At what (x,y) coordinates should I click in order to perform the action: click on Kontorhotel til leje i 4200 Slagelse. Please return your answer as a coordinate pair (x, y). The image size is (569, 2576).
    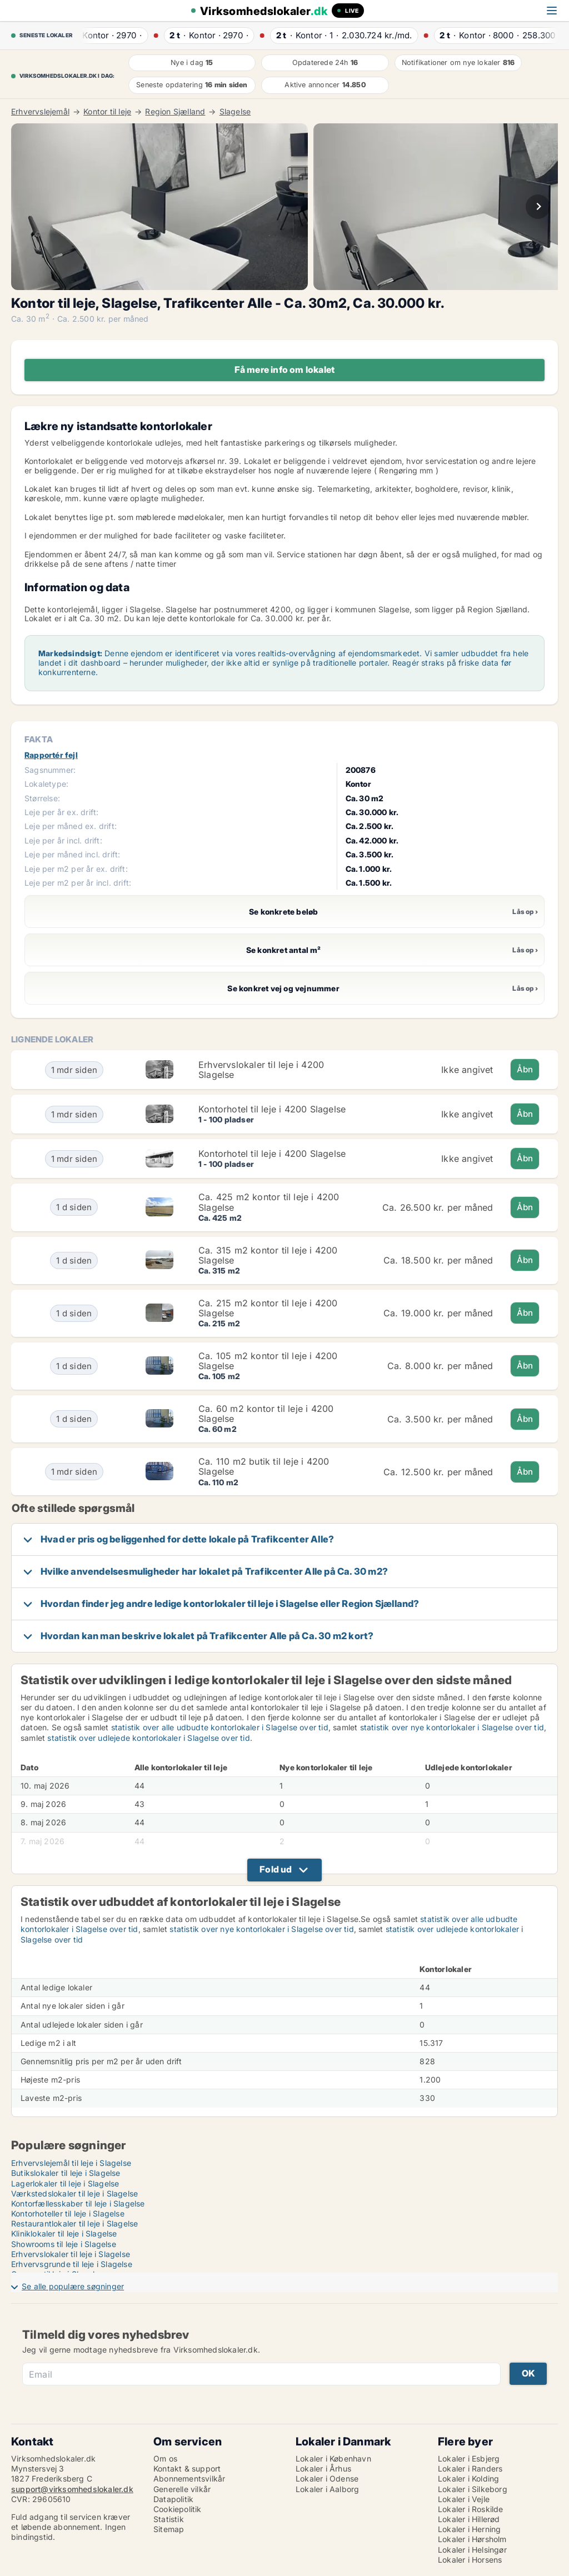
    Looking at the image, I should click on (272, 1109).